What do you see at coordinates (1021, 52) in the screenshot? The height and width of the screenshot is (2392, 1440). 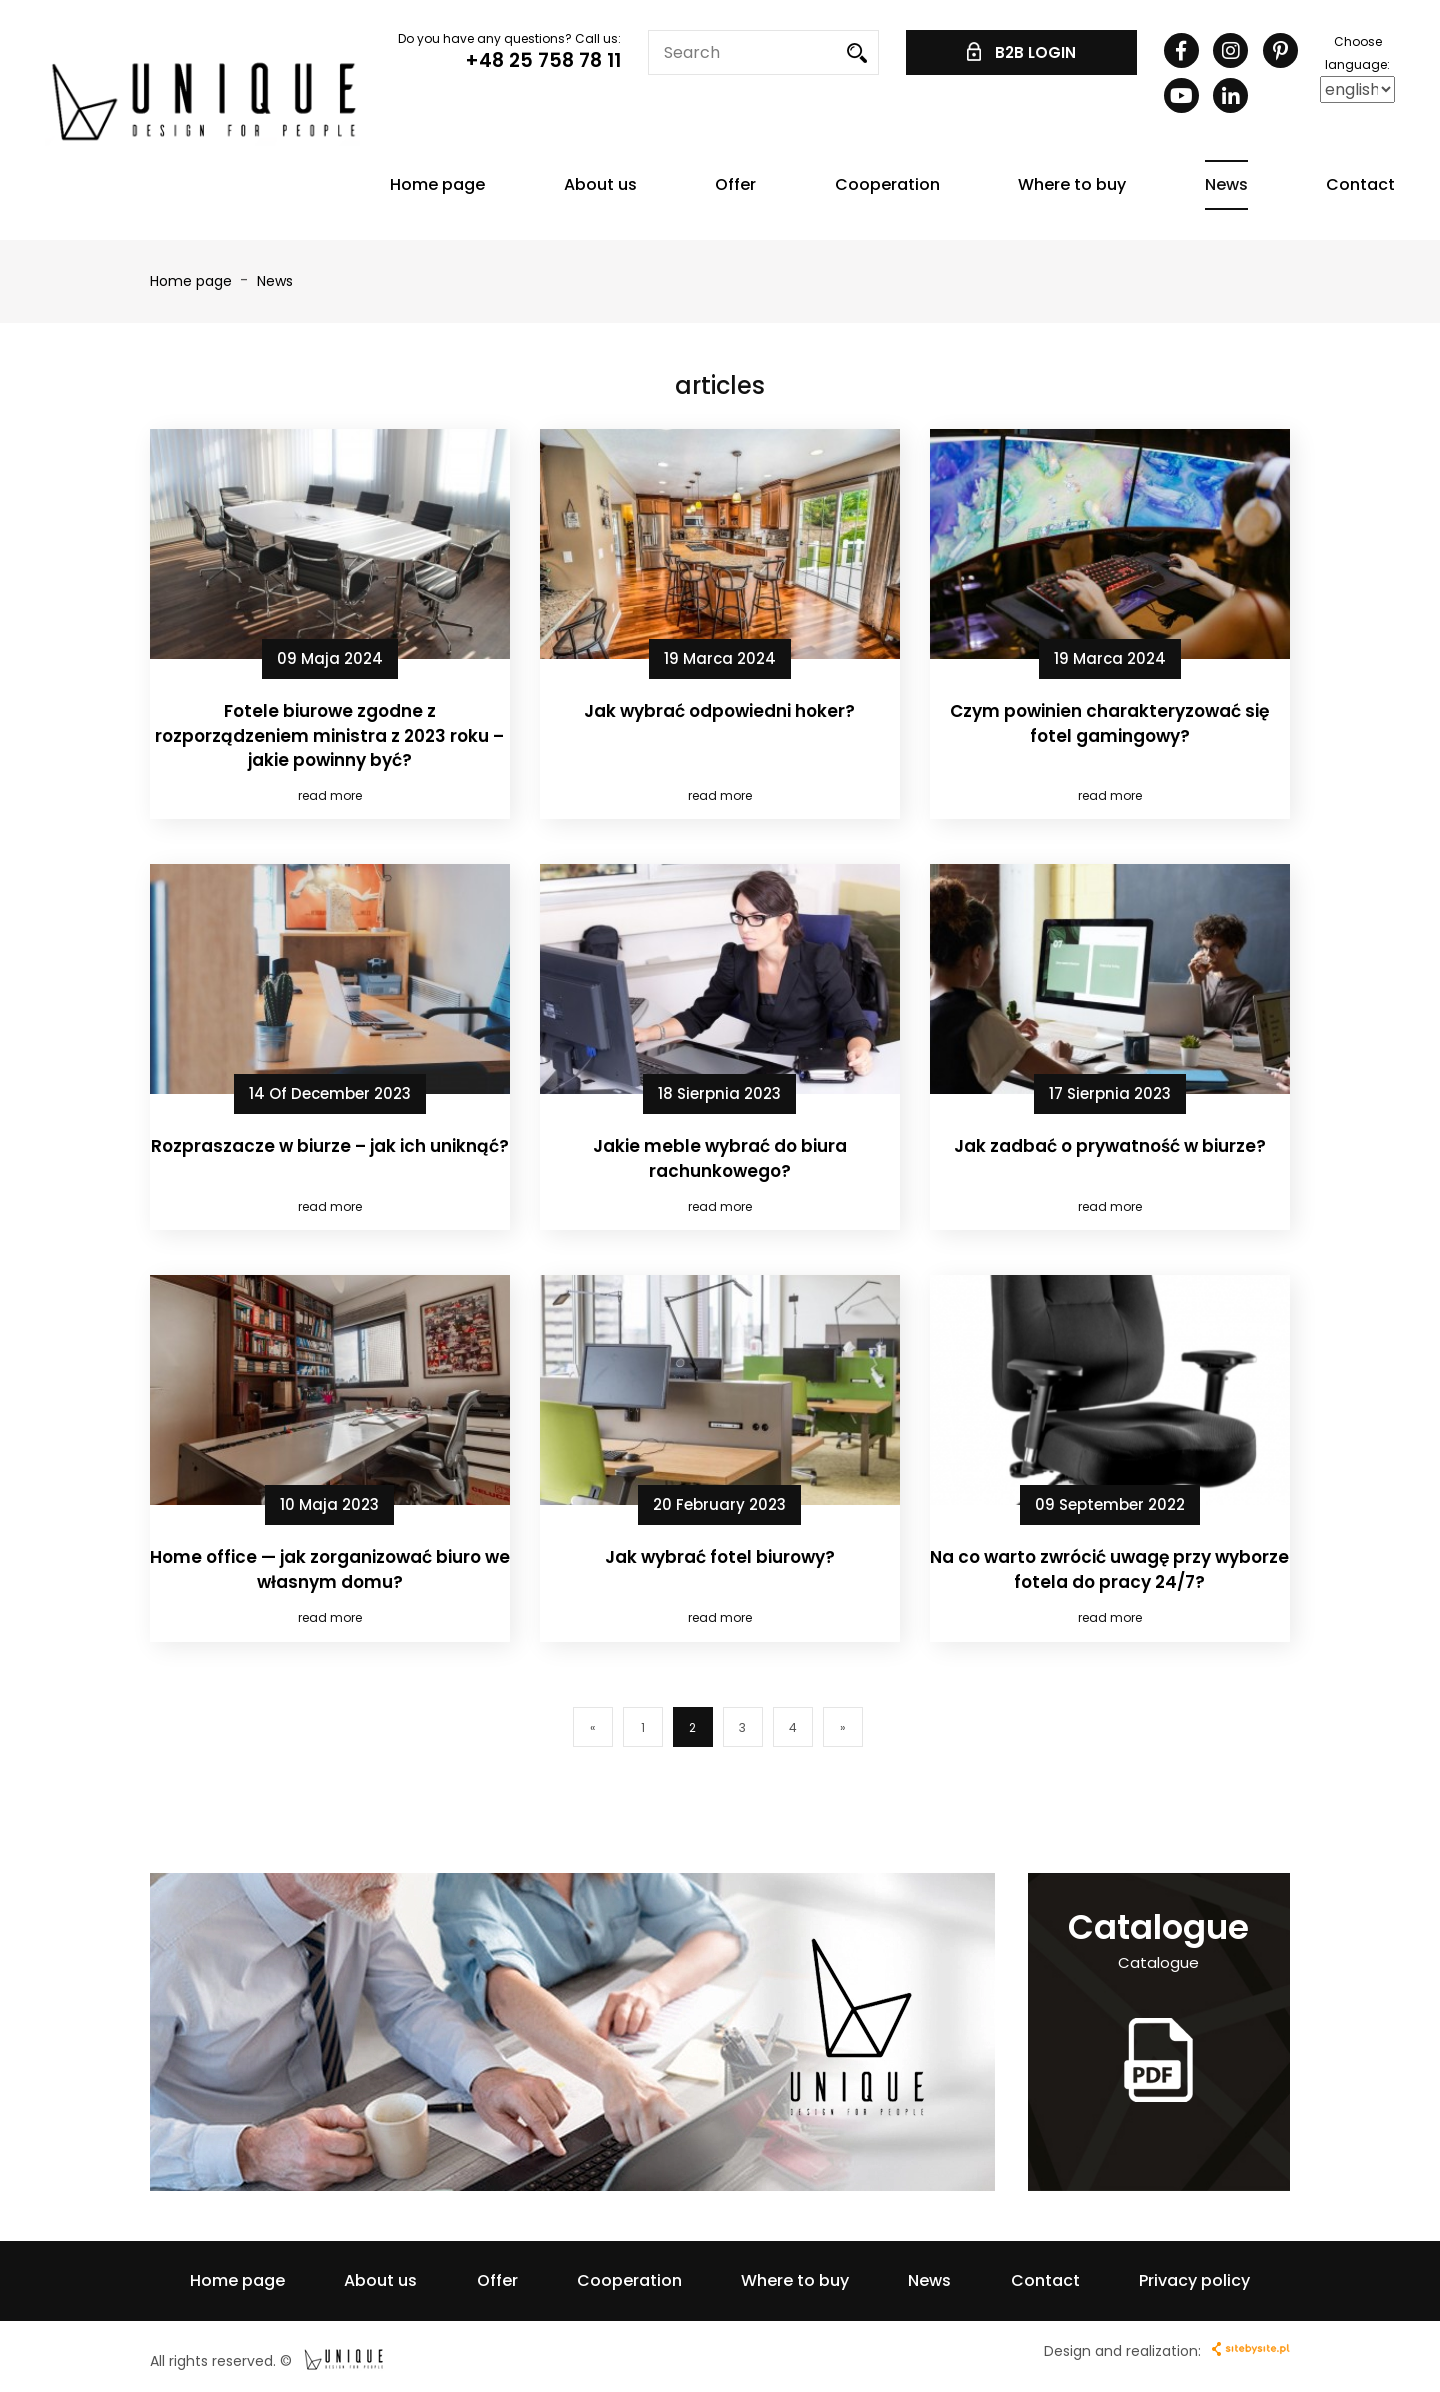 I see `B2B LOGIN` at bounding box center [1021, 52].